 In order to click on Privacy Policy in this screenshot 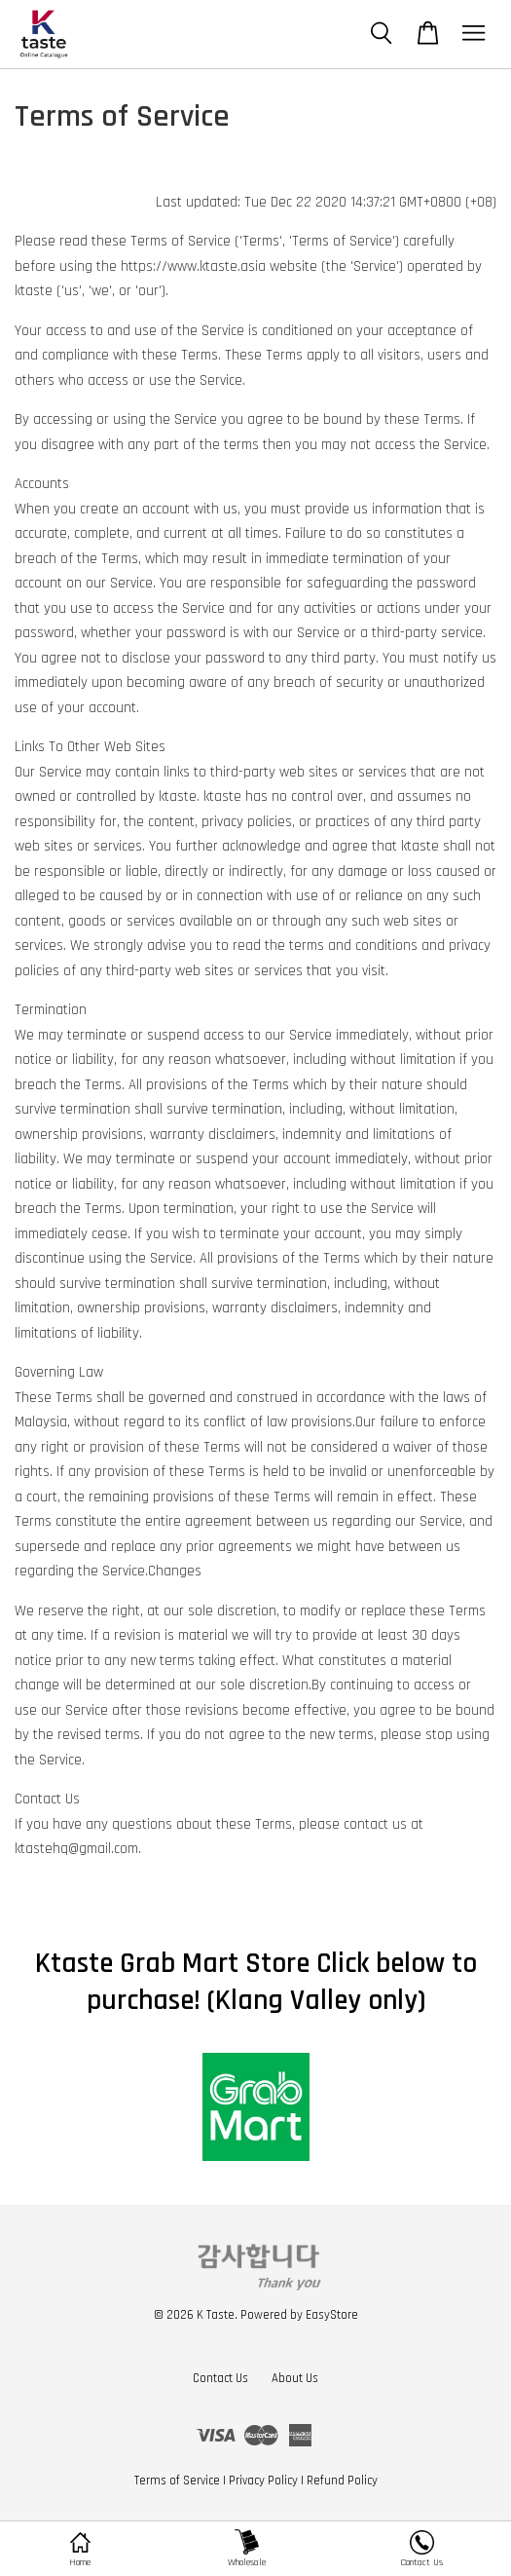, I will do `click(263, 2480)`.